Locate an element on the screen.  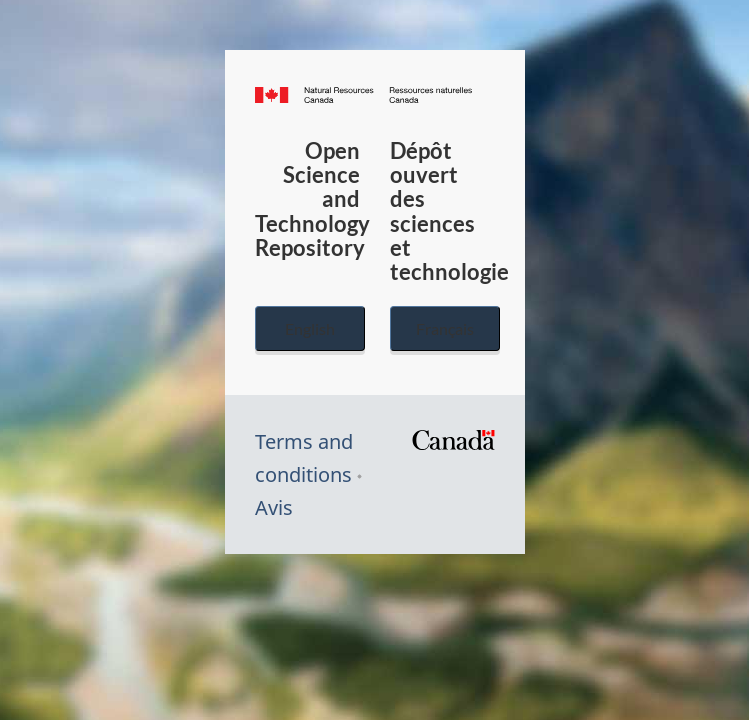
Français is located at coordinates (445, 328).